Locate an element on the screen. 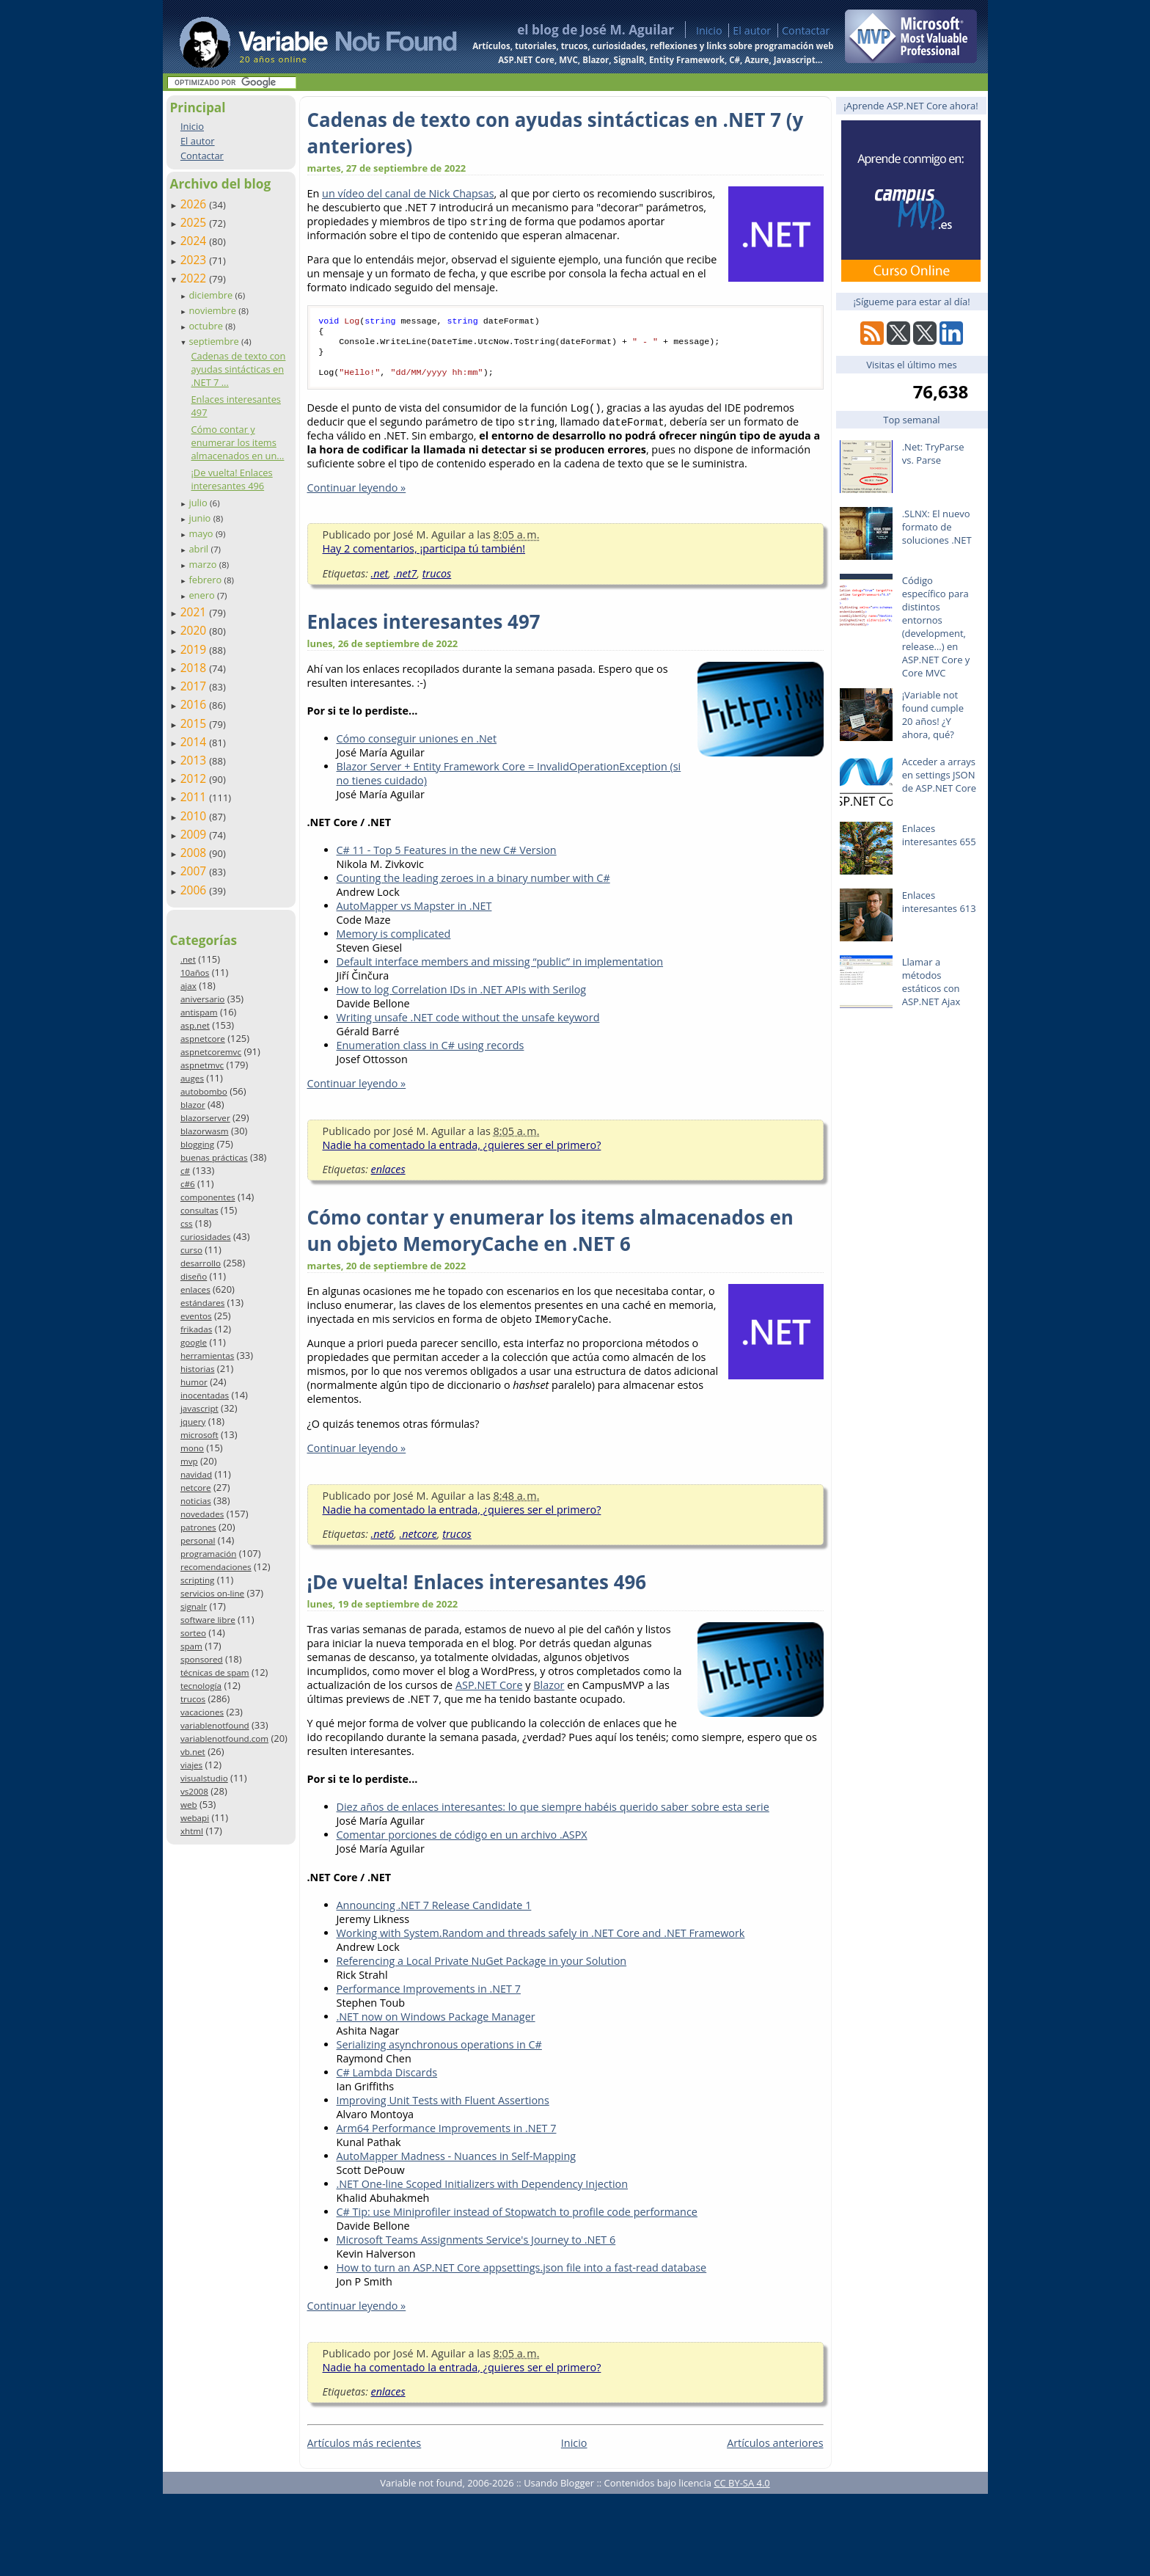  servicios on-line is located at coordinates (212, 1593).